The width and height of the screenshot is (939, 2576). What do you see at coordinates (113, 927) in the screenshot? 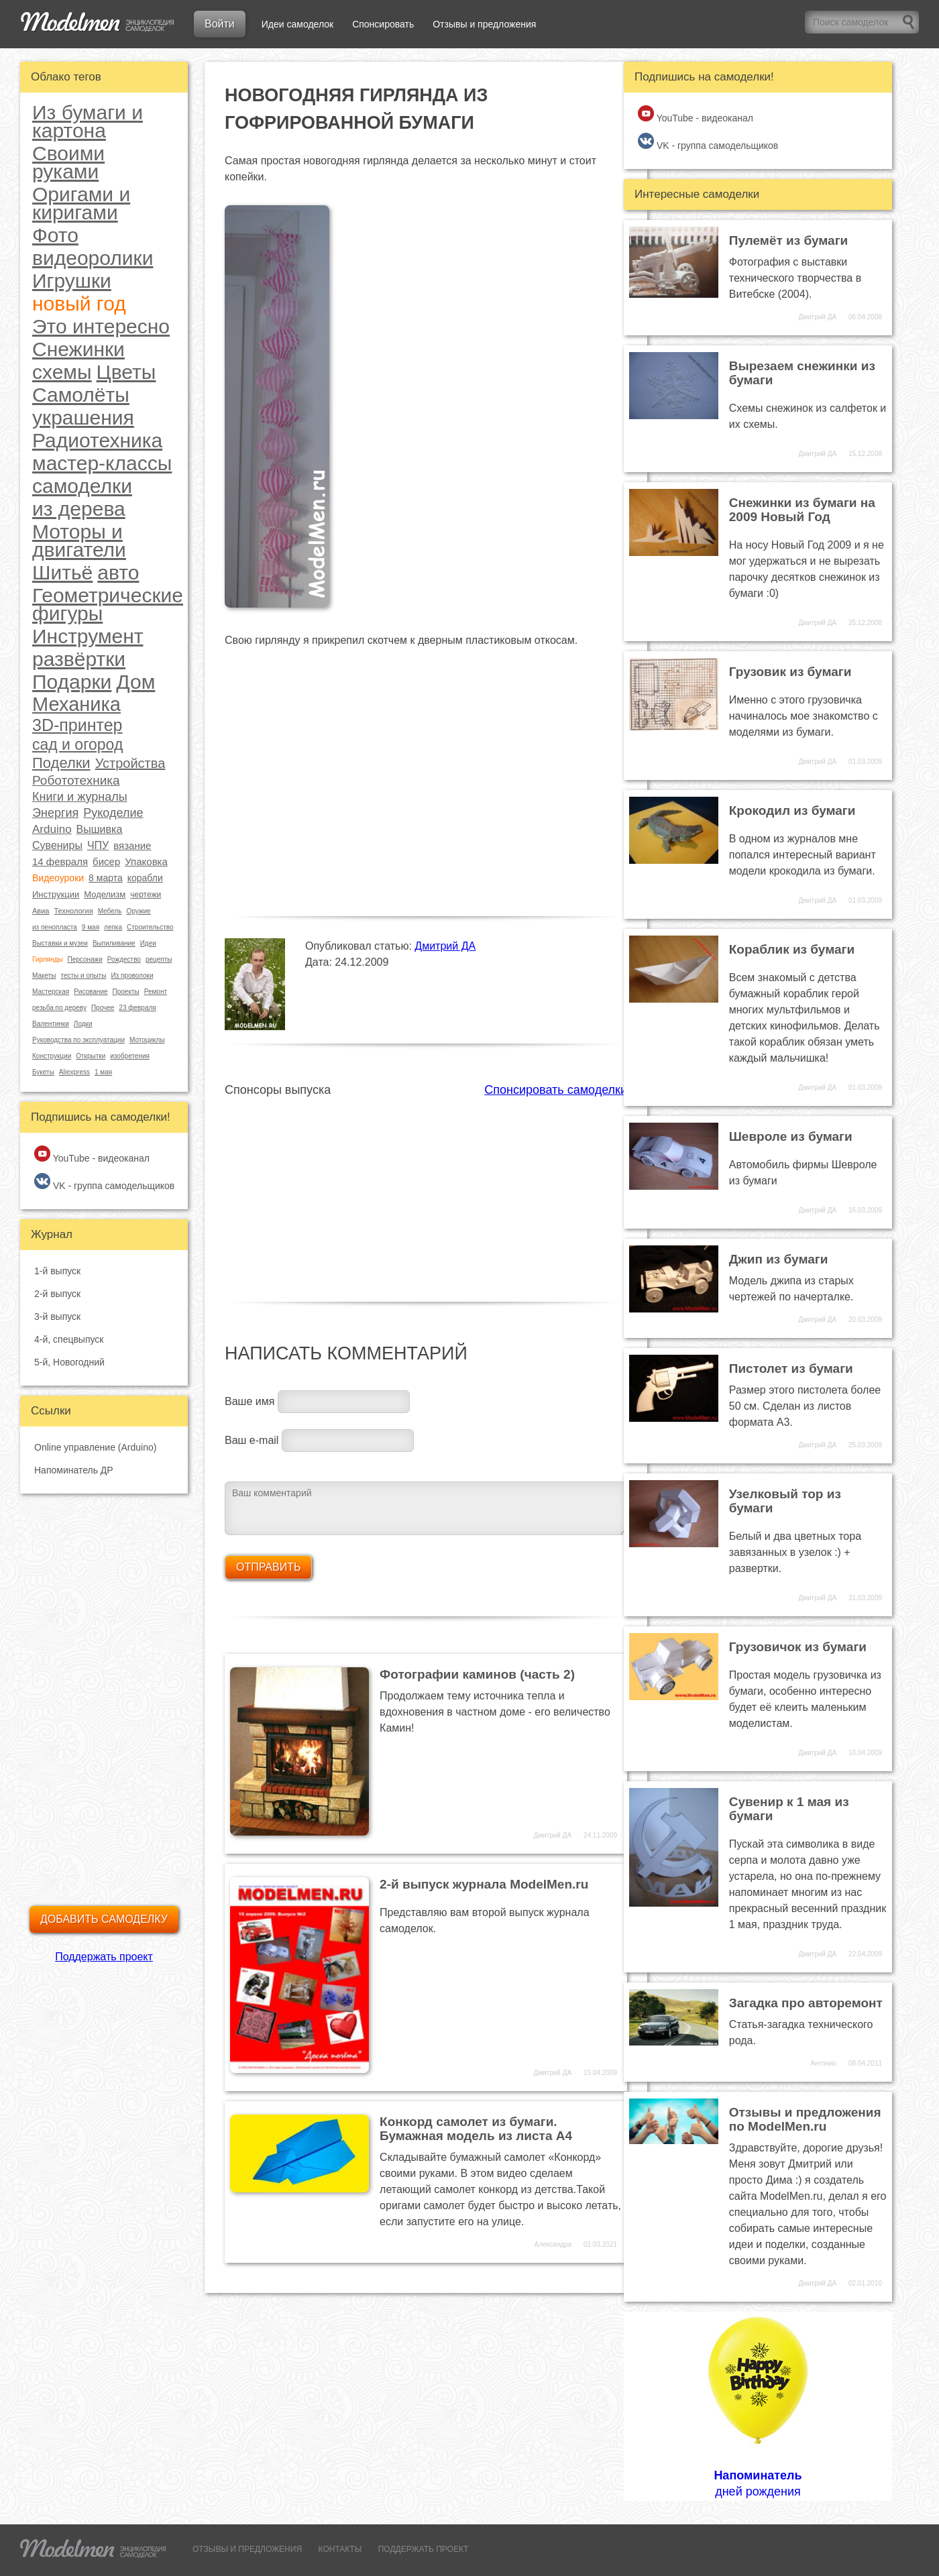
I see `лепка` at bounding box center [113, 927].